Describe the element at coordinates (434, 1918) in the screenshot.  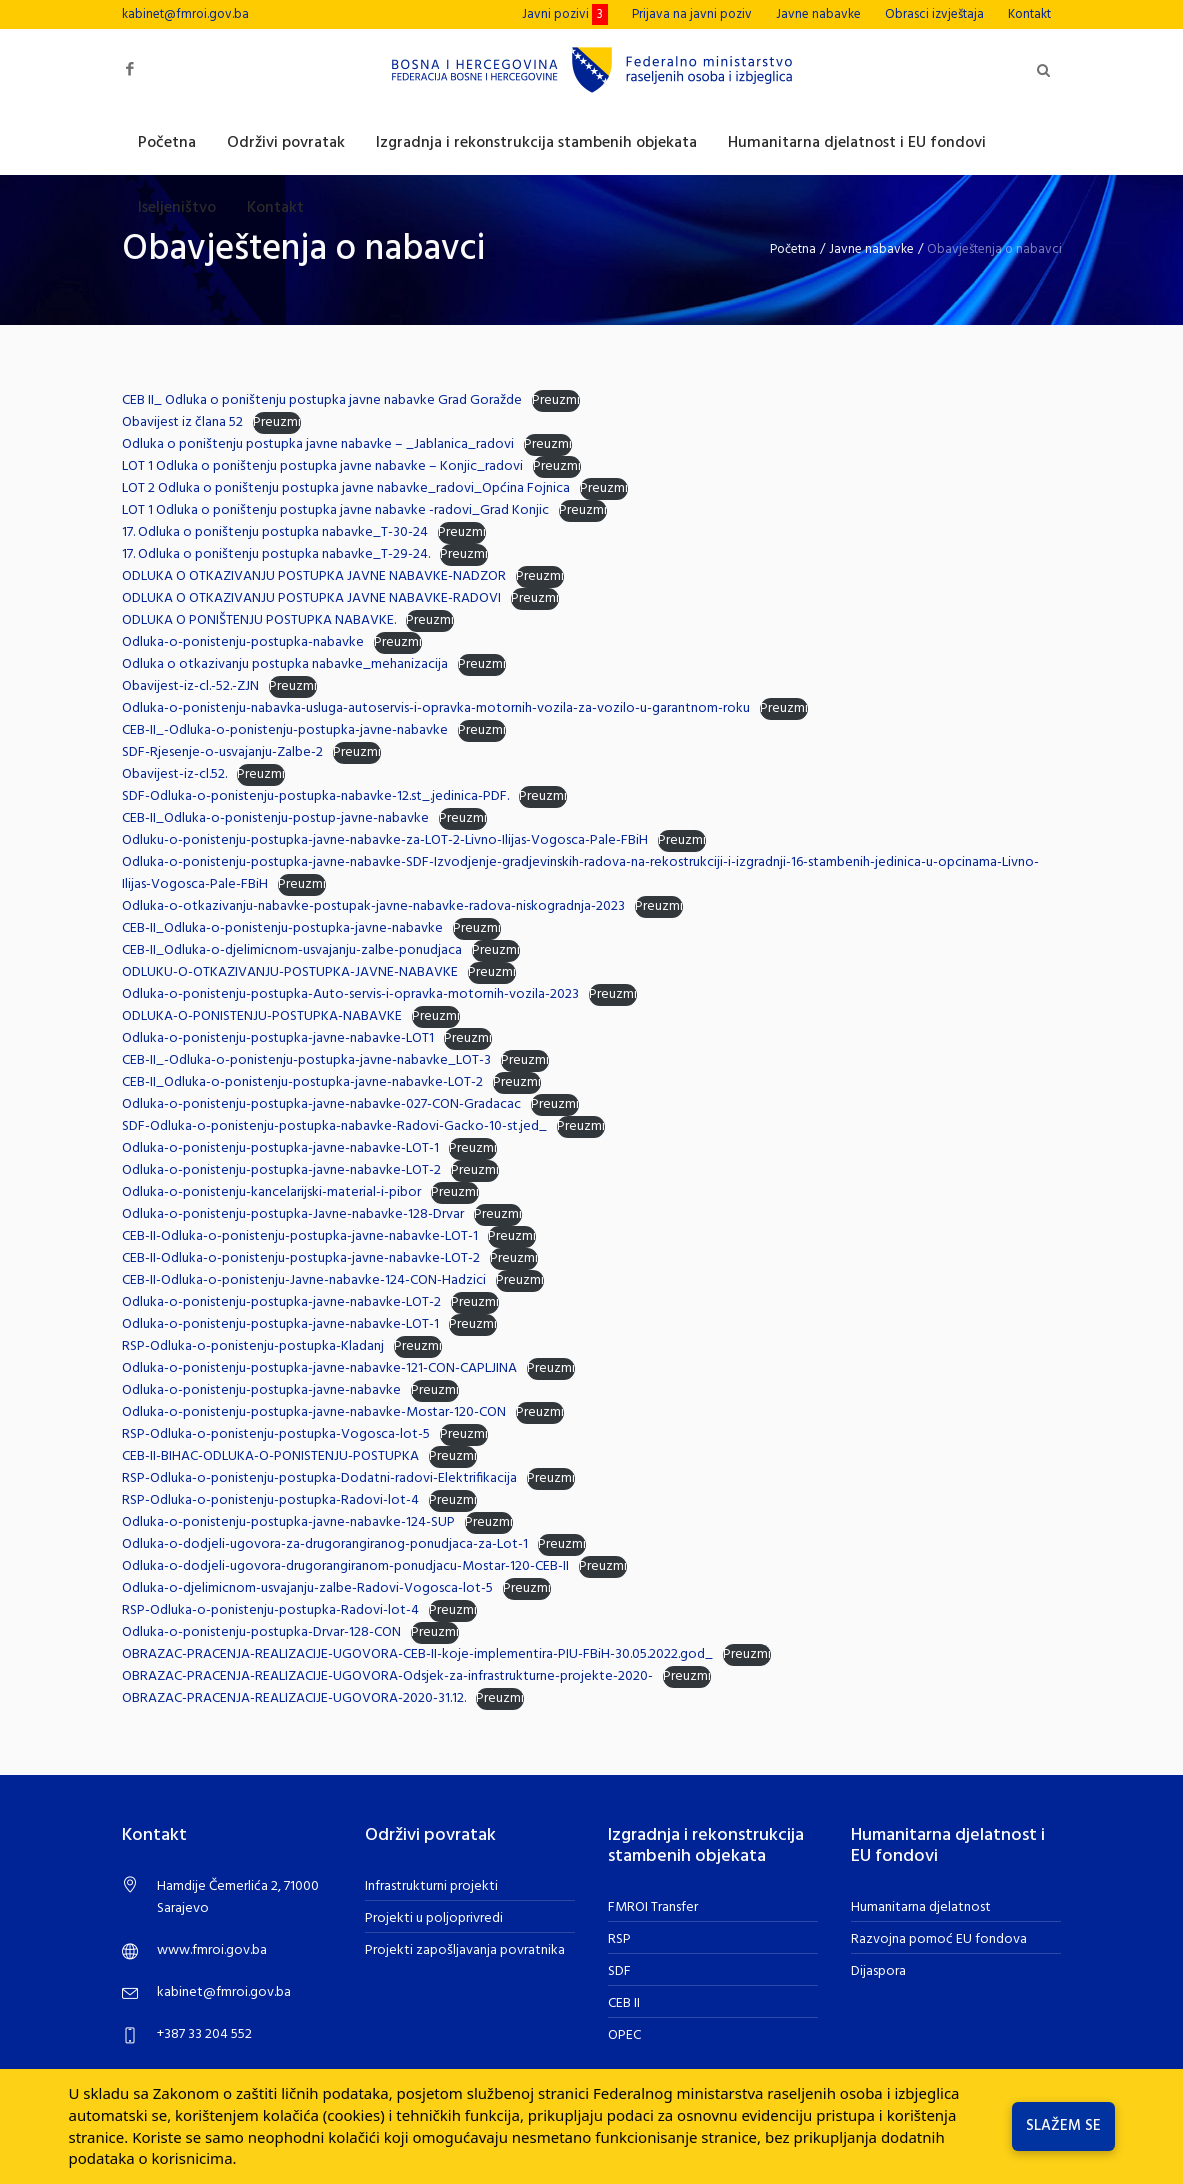
I see `Projekti u poljoprivredi` at that location.